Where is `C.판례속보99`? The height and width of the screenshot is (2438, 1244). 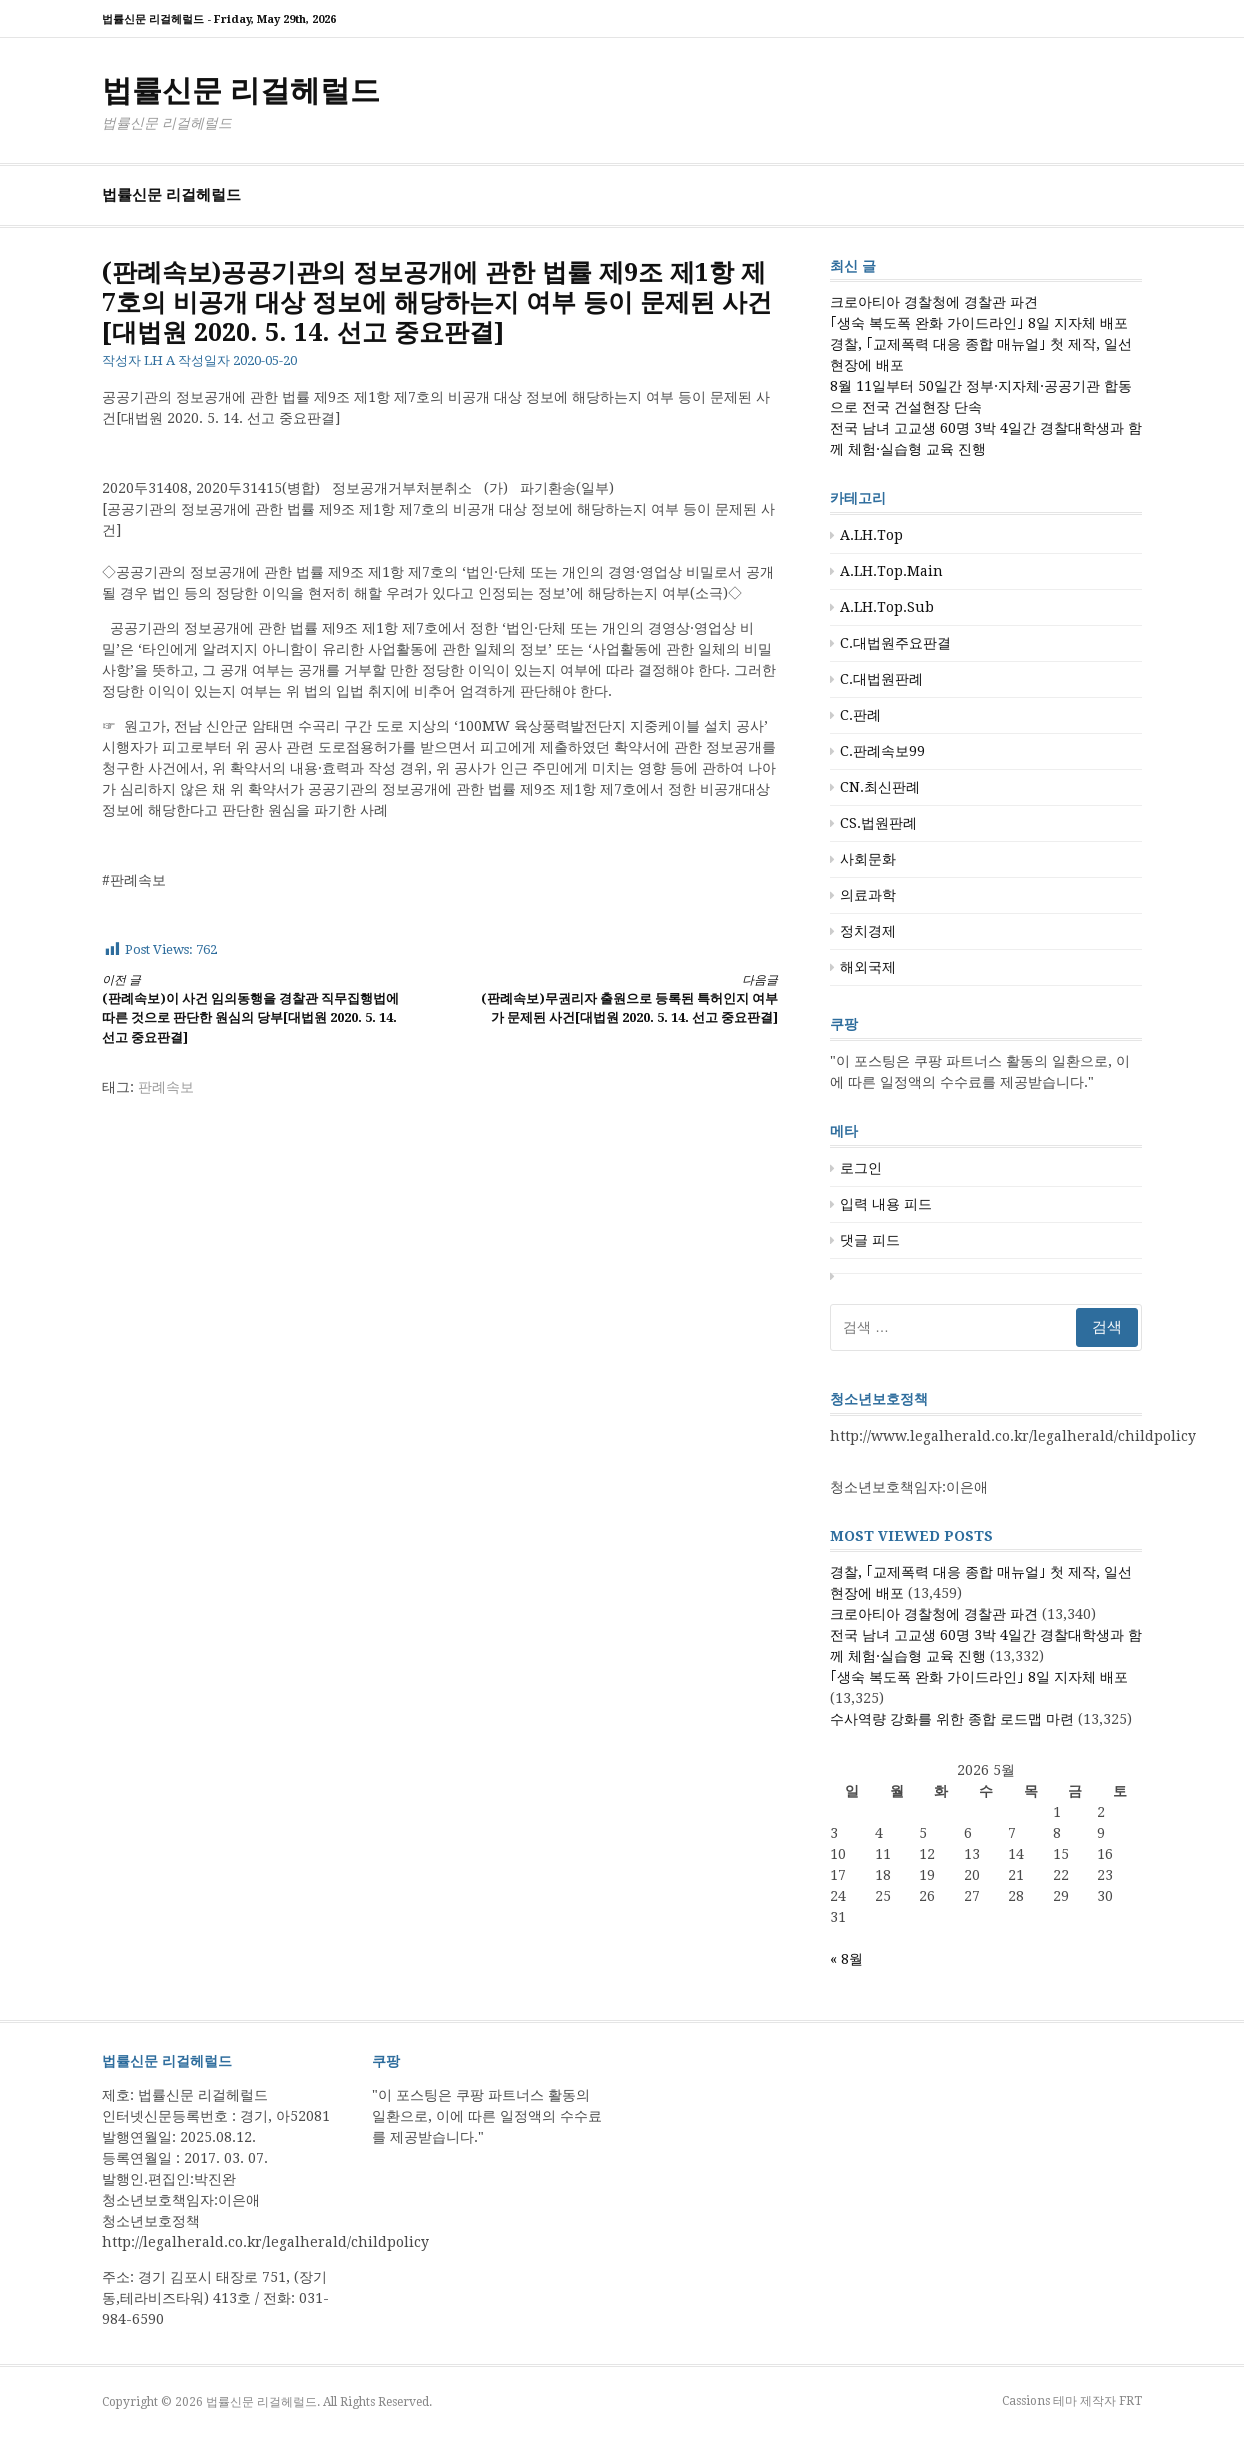 C.판례속보99 is located at coordinates (882, 751).